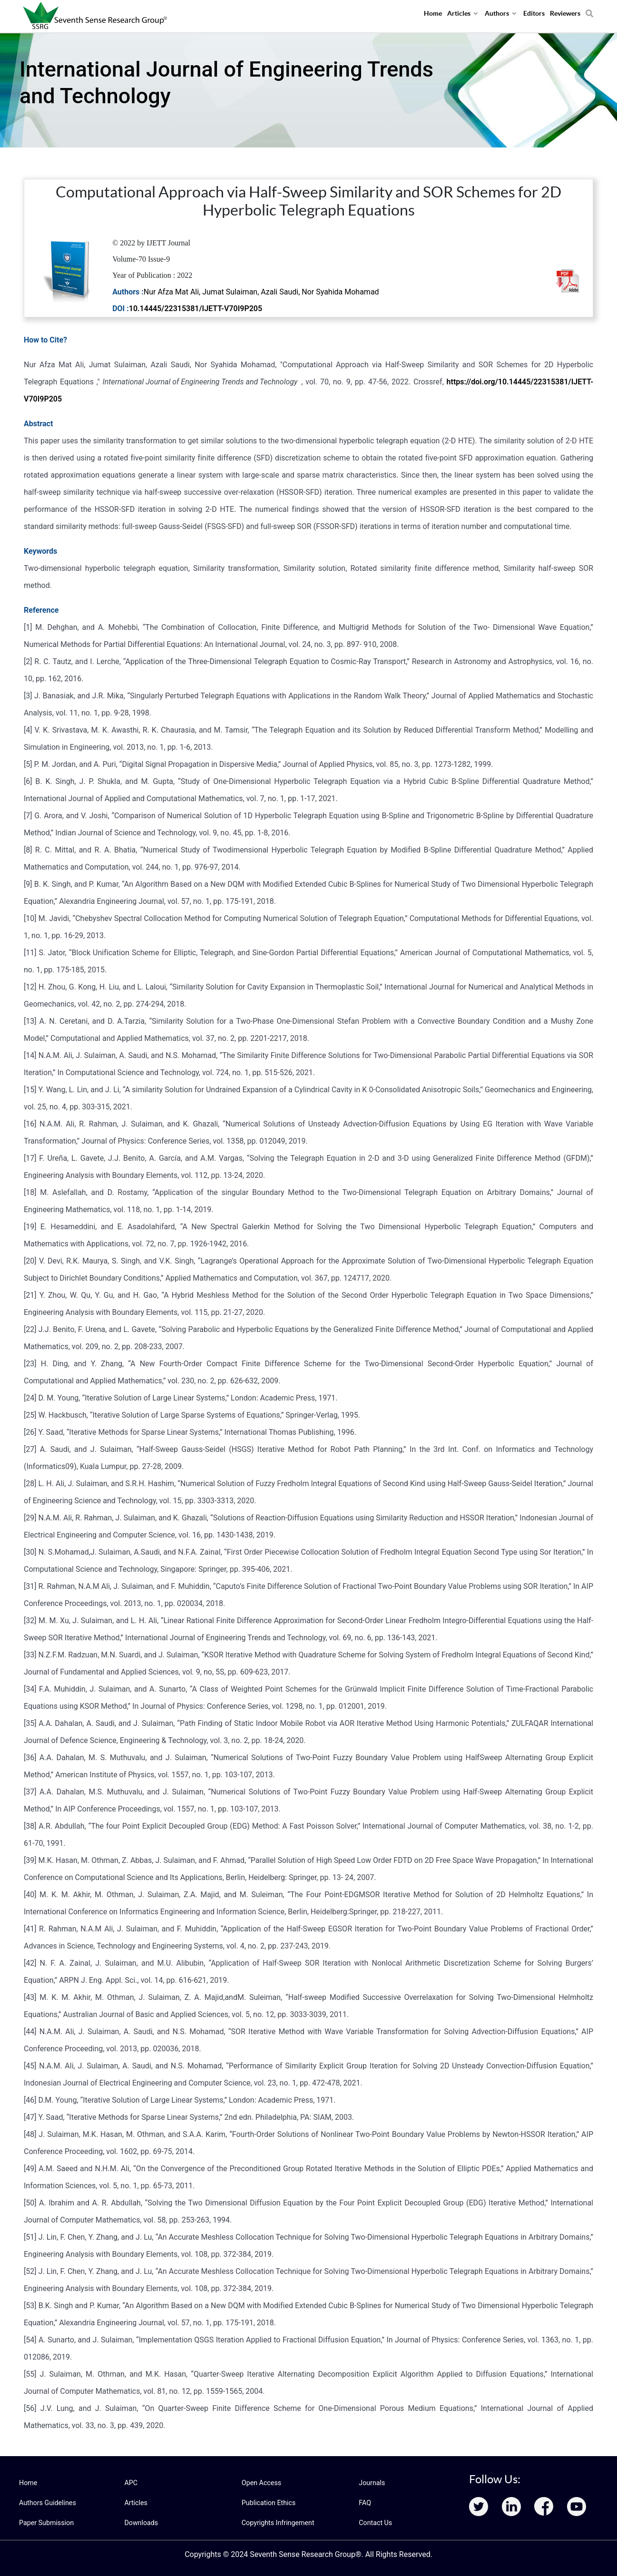  Describe the element at coordinates (371, 2483) in the screenshot. I see `Journals` at that location.